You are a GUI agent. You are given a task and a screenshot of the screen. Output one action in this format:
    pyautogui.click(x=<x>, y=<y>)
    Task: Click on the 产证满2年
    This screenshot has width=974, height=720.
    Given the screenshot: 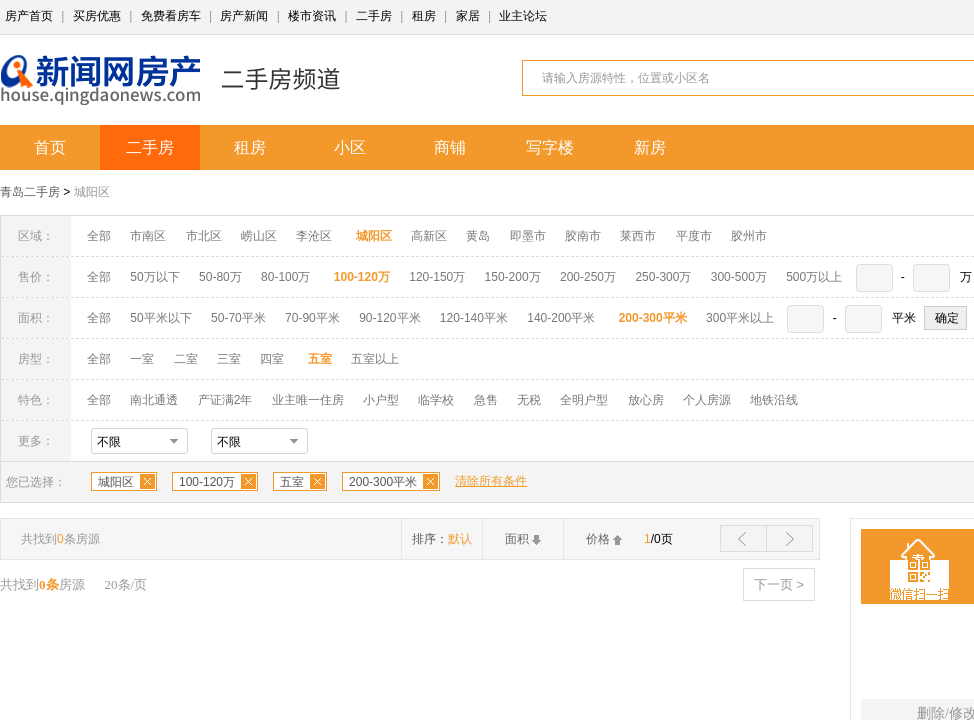 What is the action you would take?
    pyautogui.click(x=225, y=400)
    